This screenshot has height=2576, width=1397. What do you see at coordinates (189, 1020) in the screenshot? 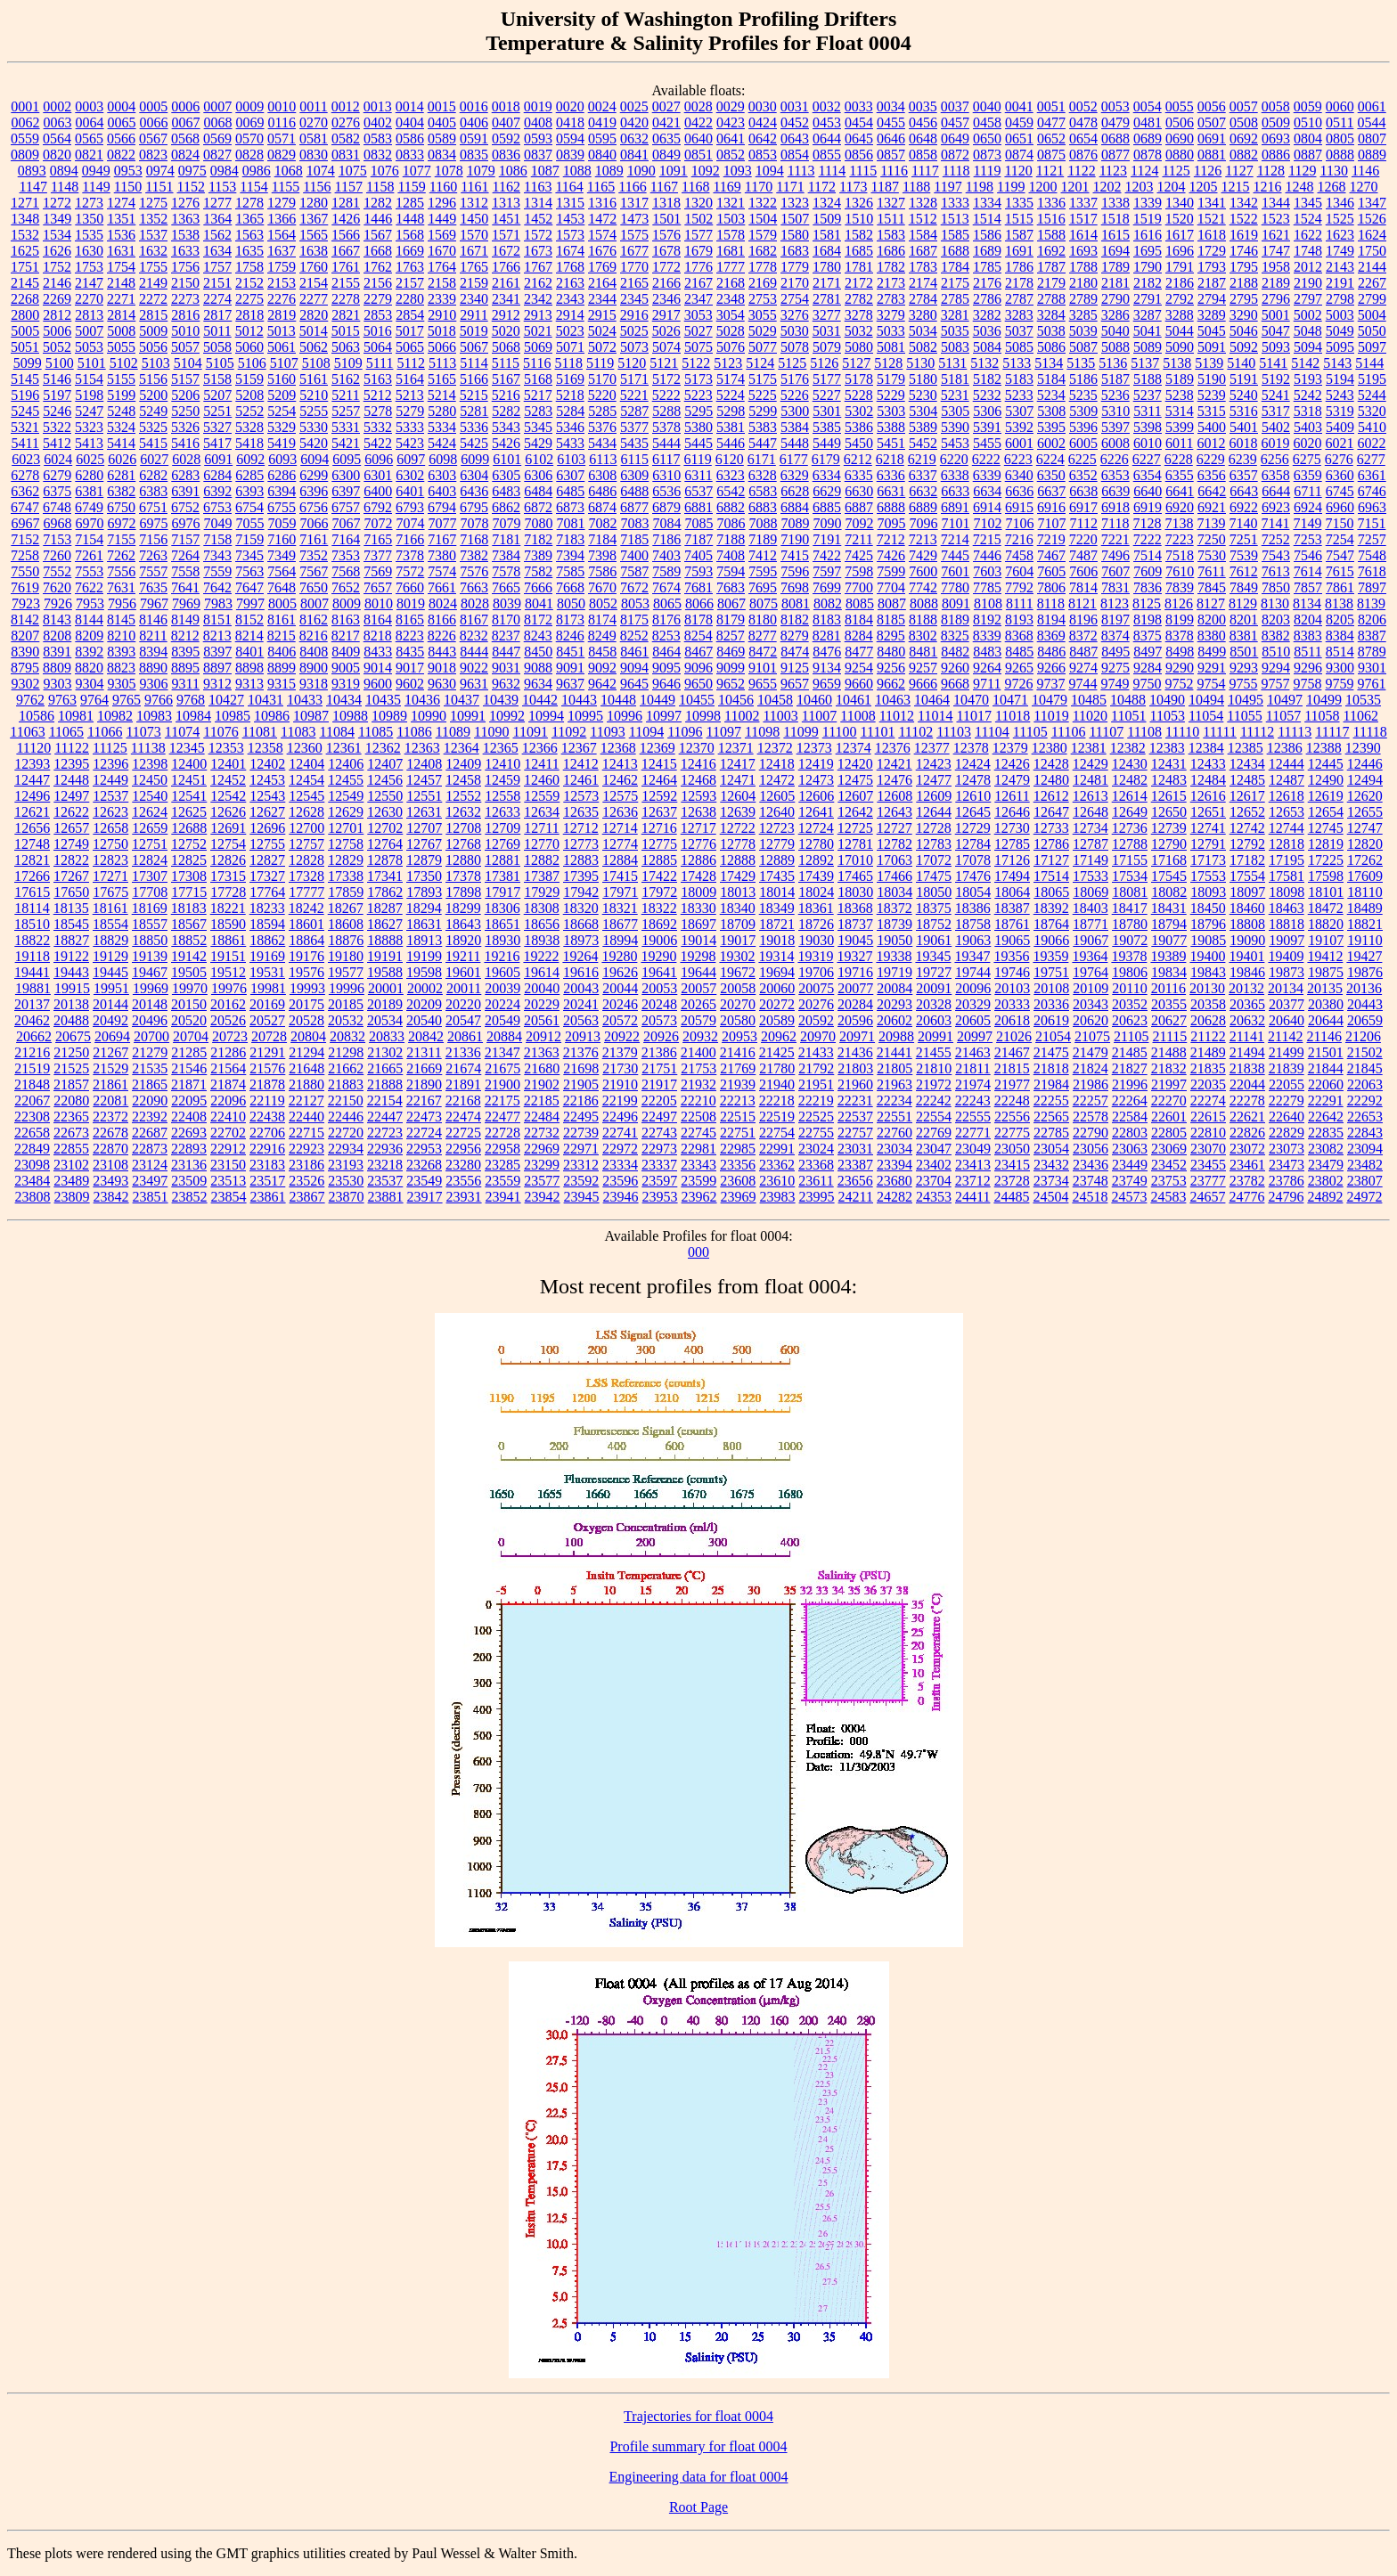
I see `20520` at bounding box center [189, 1020].